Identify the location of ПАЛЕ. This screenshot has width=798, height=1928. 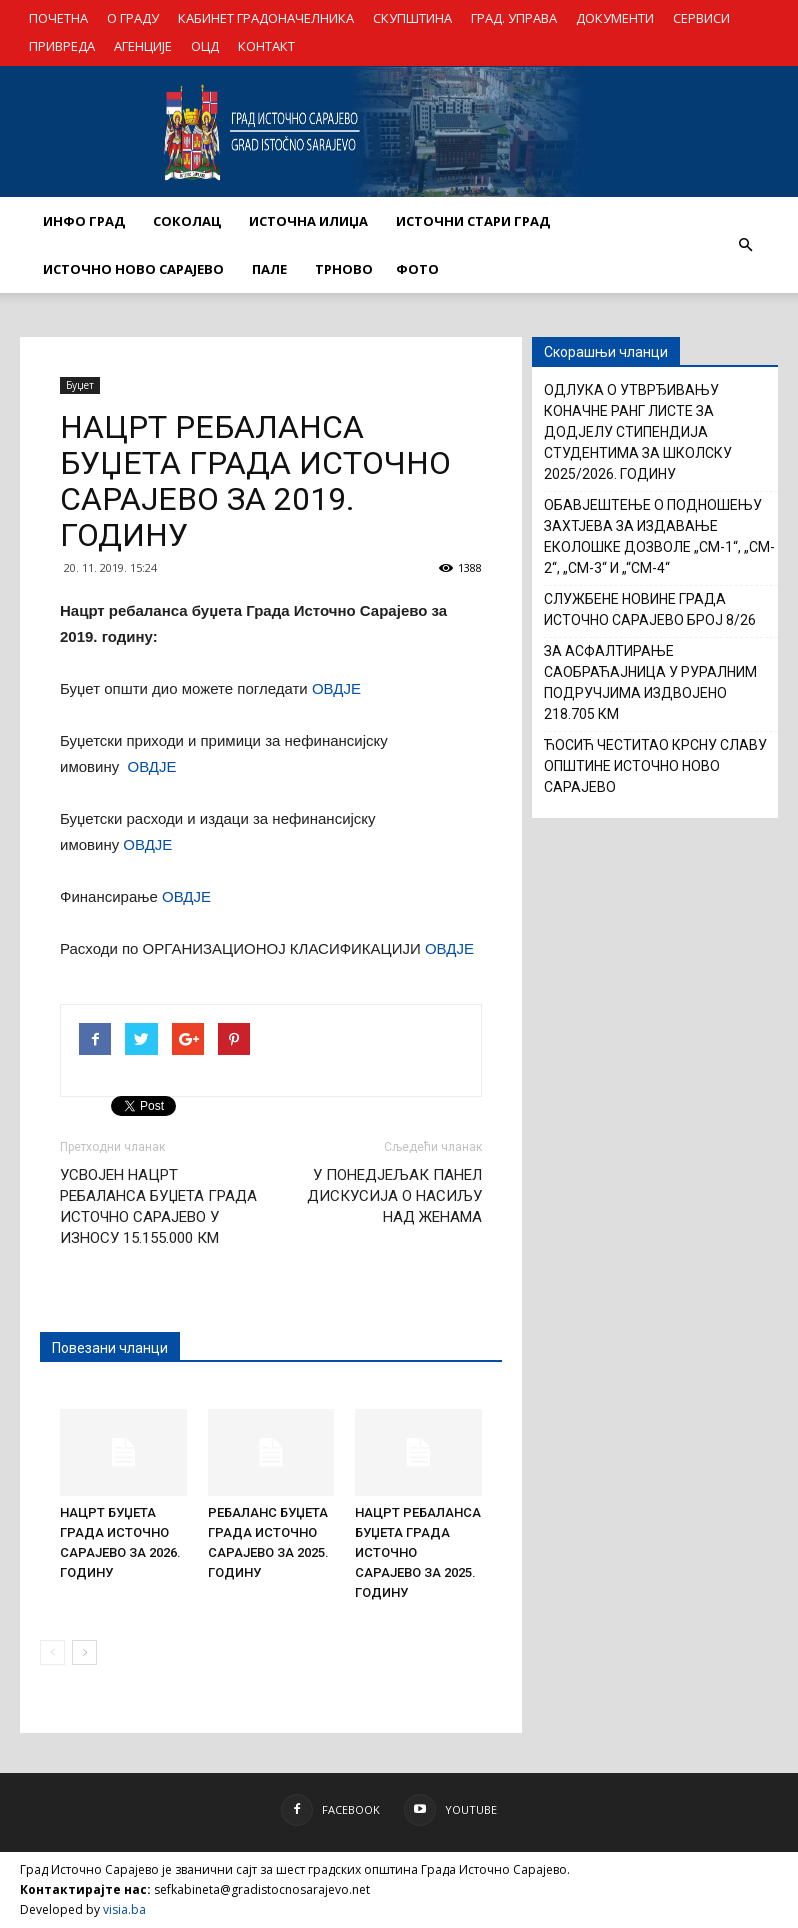
(269, 269).